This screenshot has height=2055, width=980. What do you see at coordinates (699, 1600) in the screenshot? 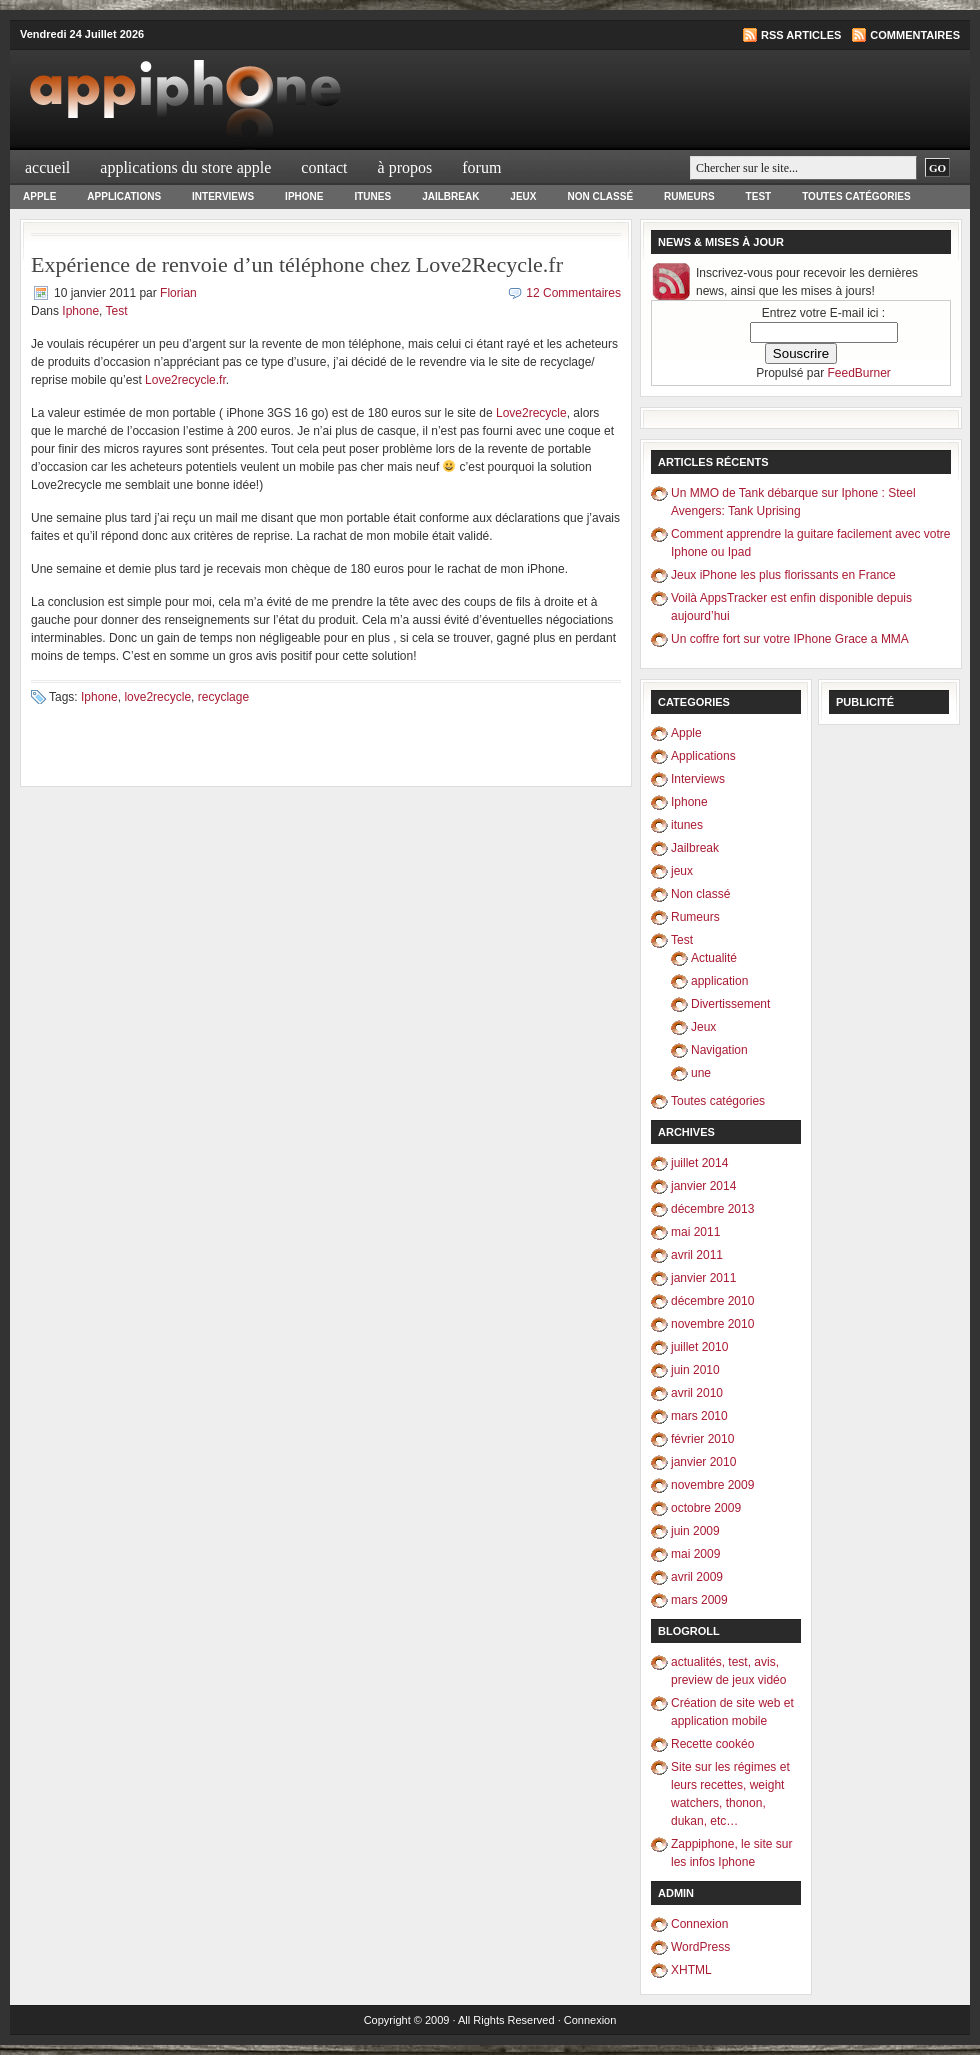
I see `mars 2009` at bounding box center [699, 1600].